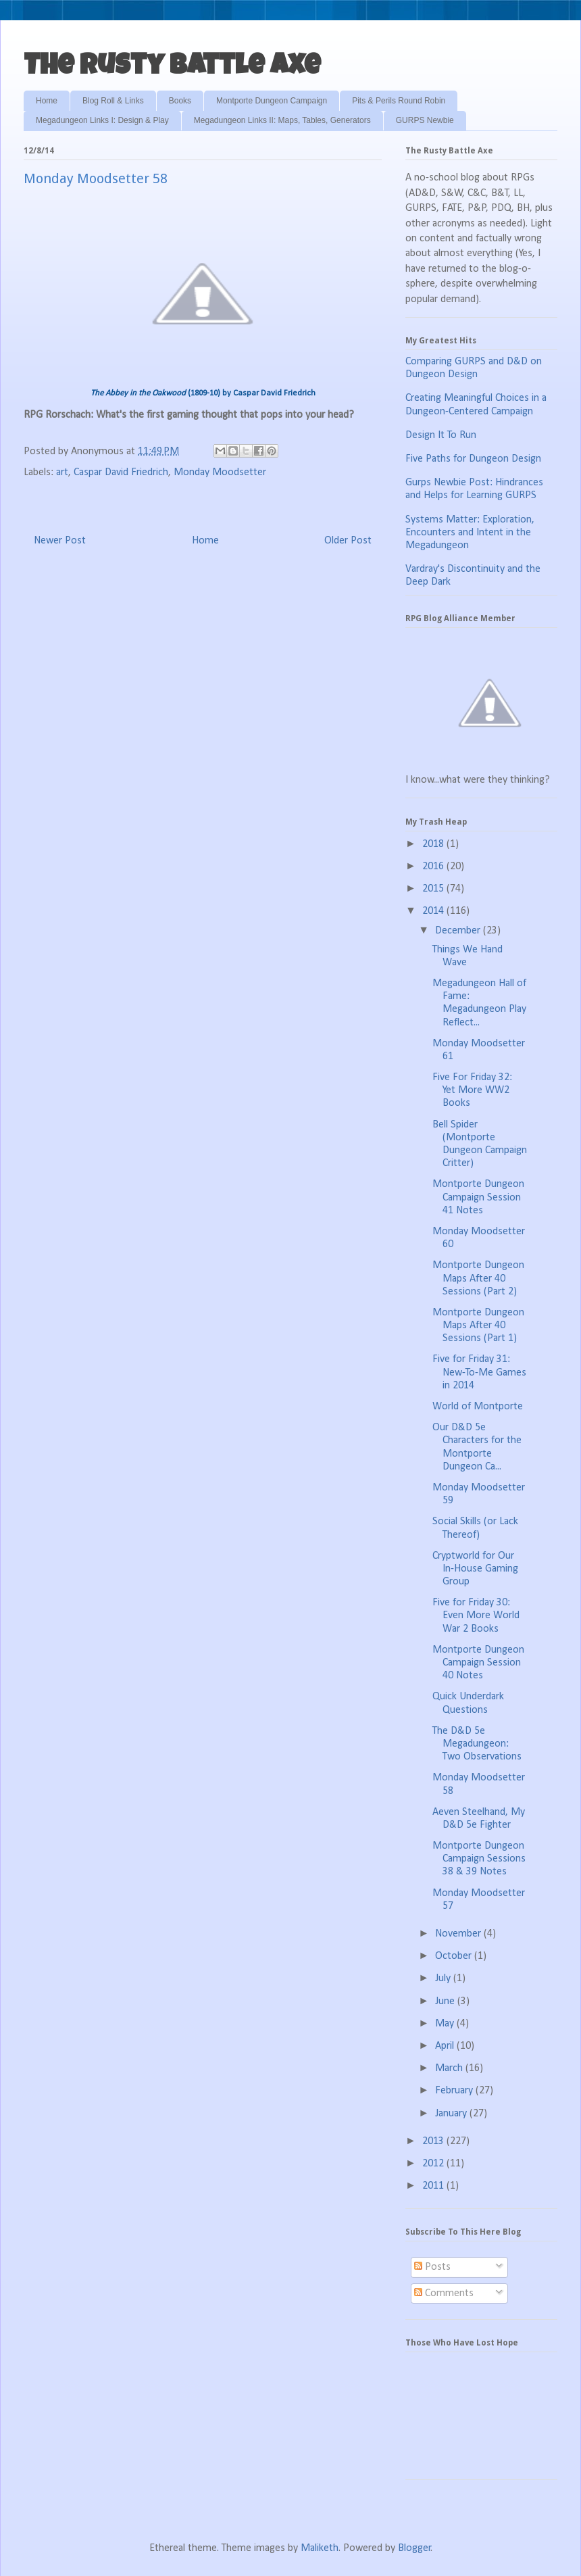 The width and height of the screenshot is (581, 2576). What do you see at coordinates (459, 1933) in the screenshot?
I see `November` at bounding box center [459, 1933].